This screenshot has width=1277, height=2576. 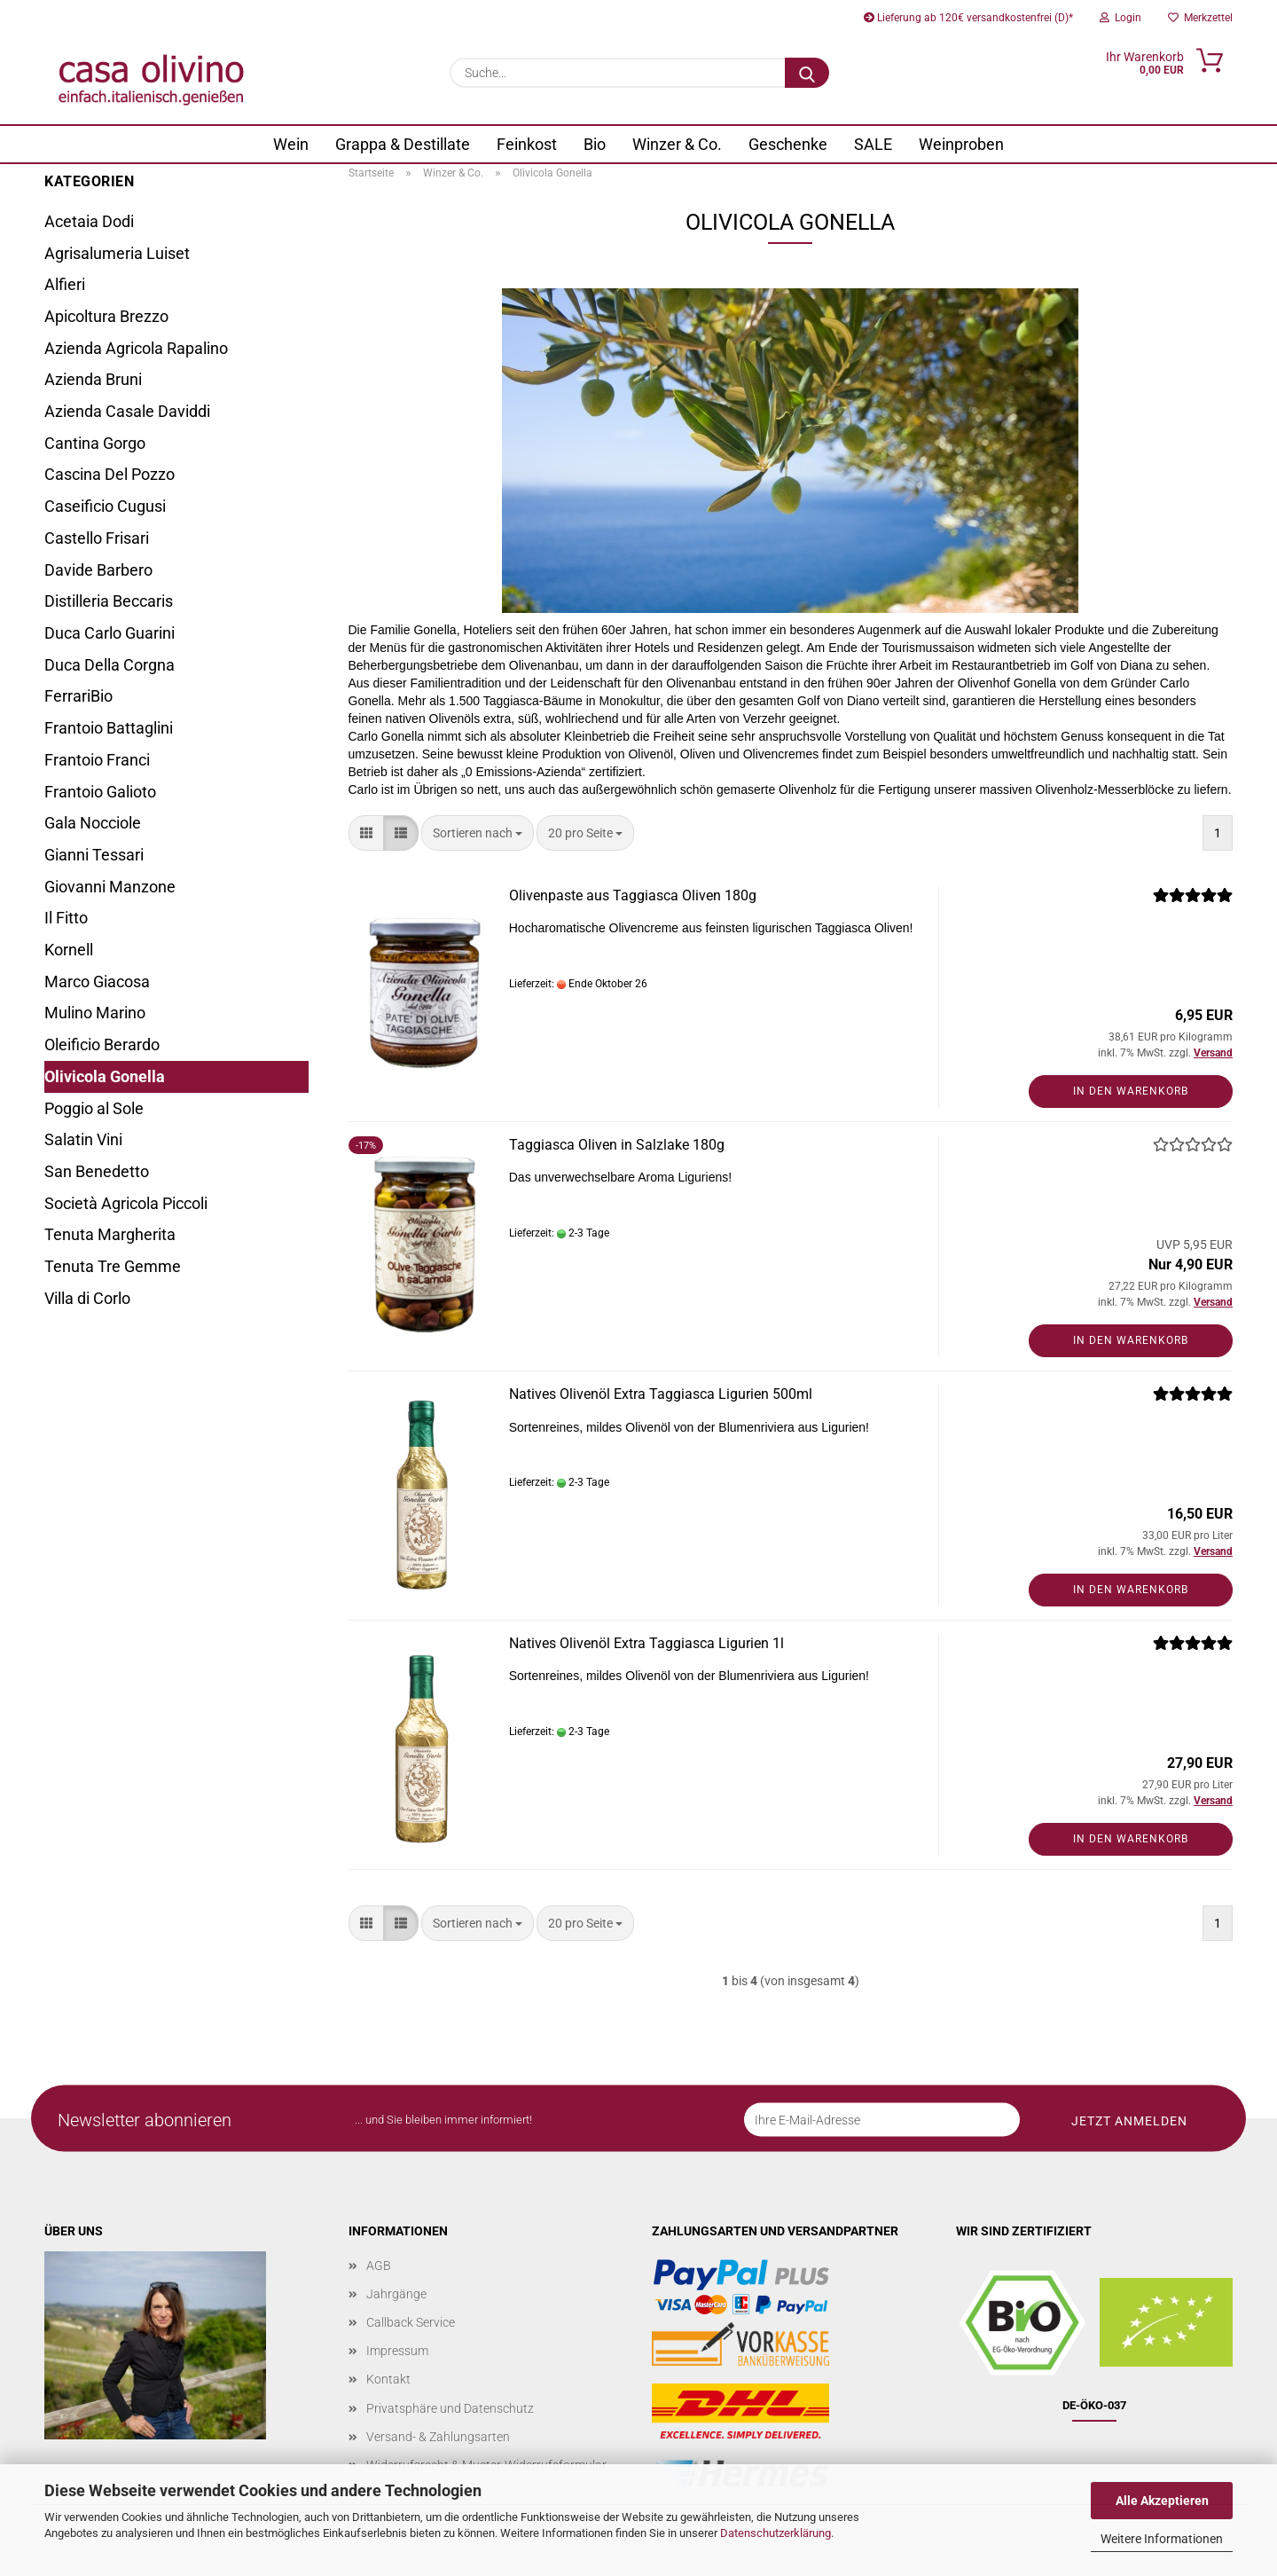 What do you see at coordinates (1200, 18) in the screenshot?
I see `Merkzettel` at bounding box center [1200, 18].